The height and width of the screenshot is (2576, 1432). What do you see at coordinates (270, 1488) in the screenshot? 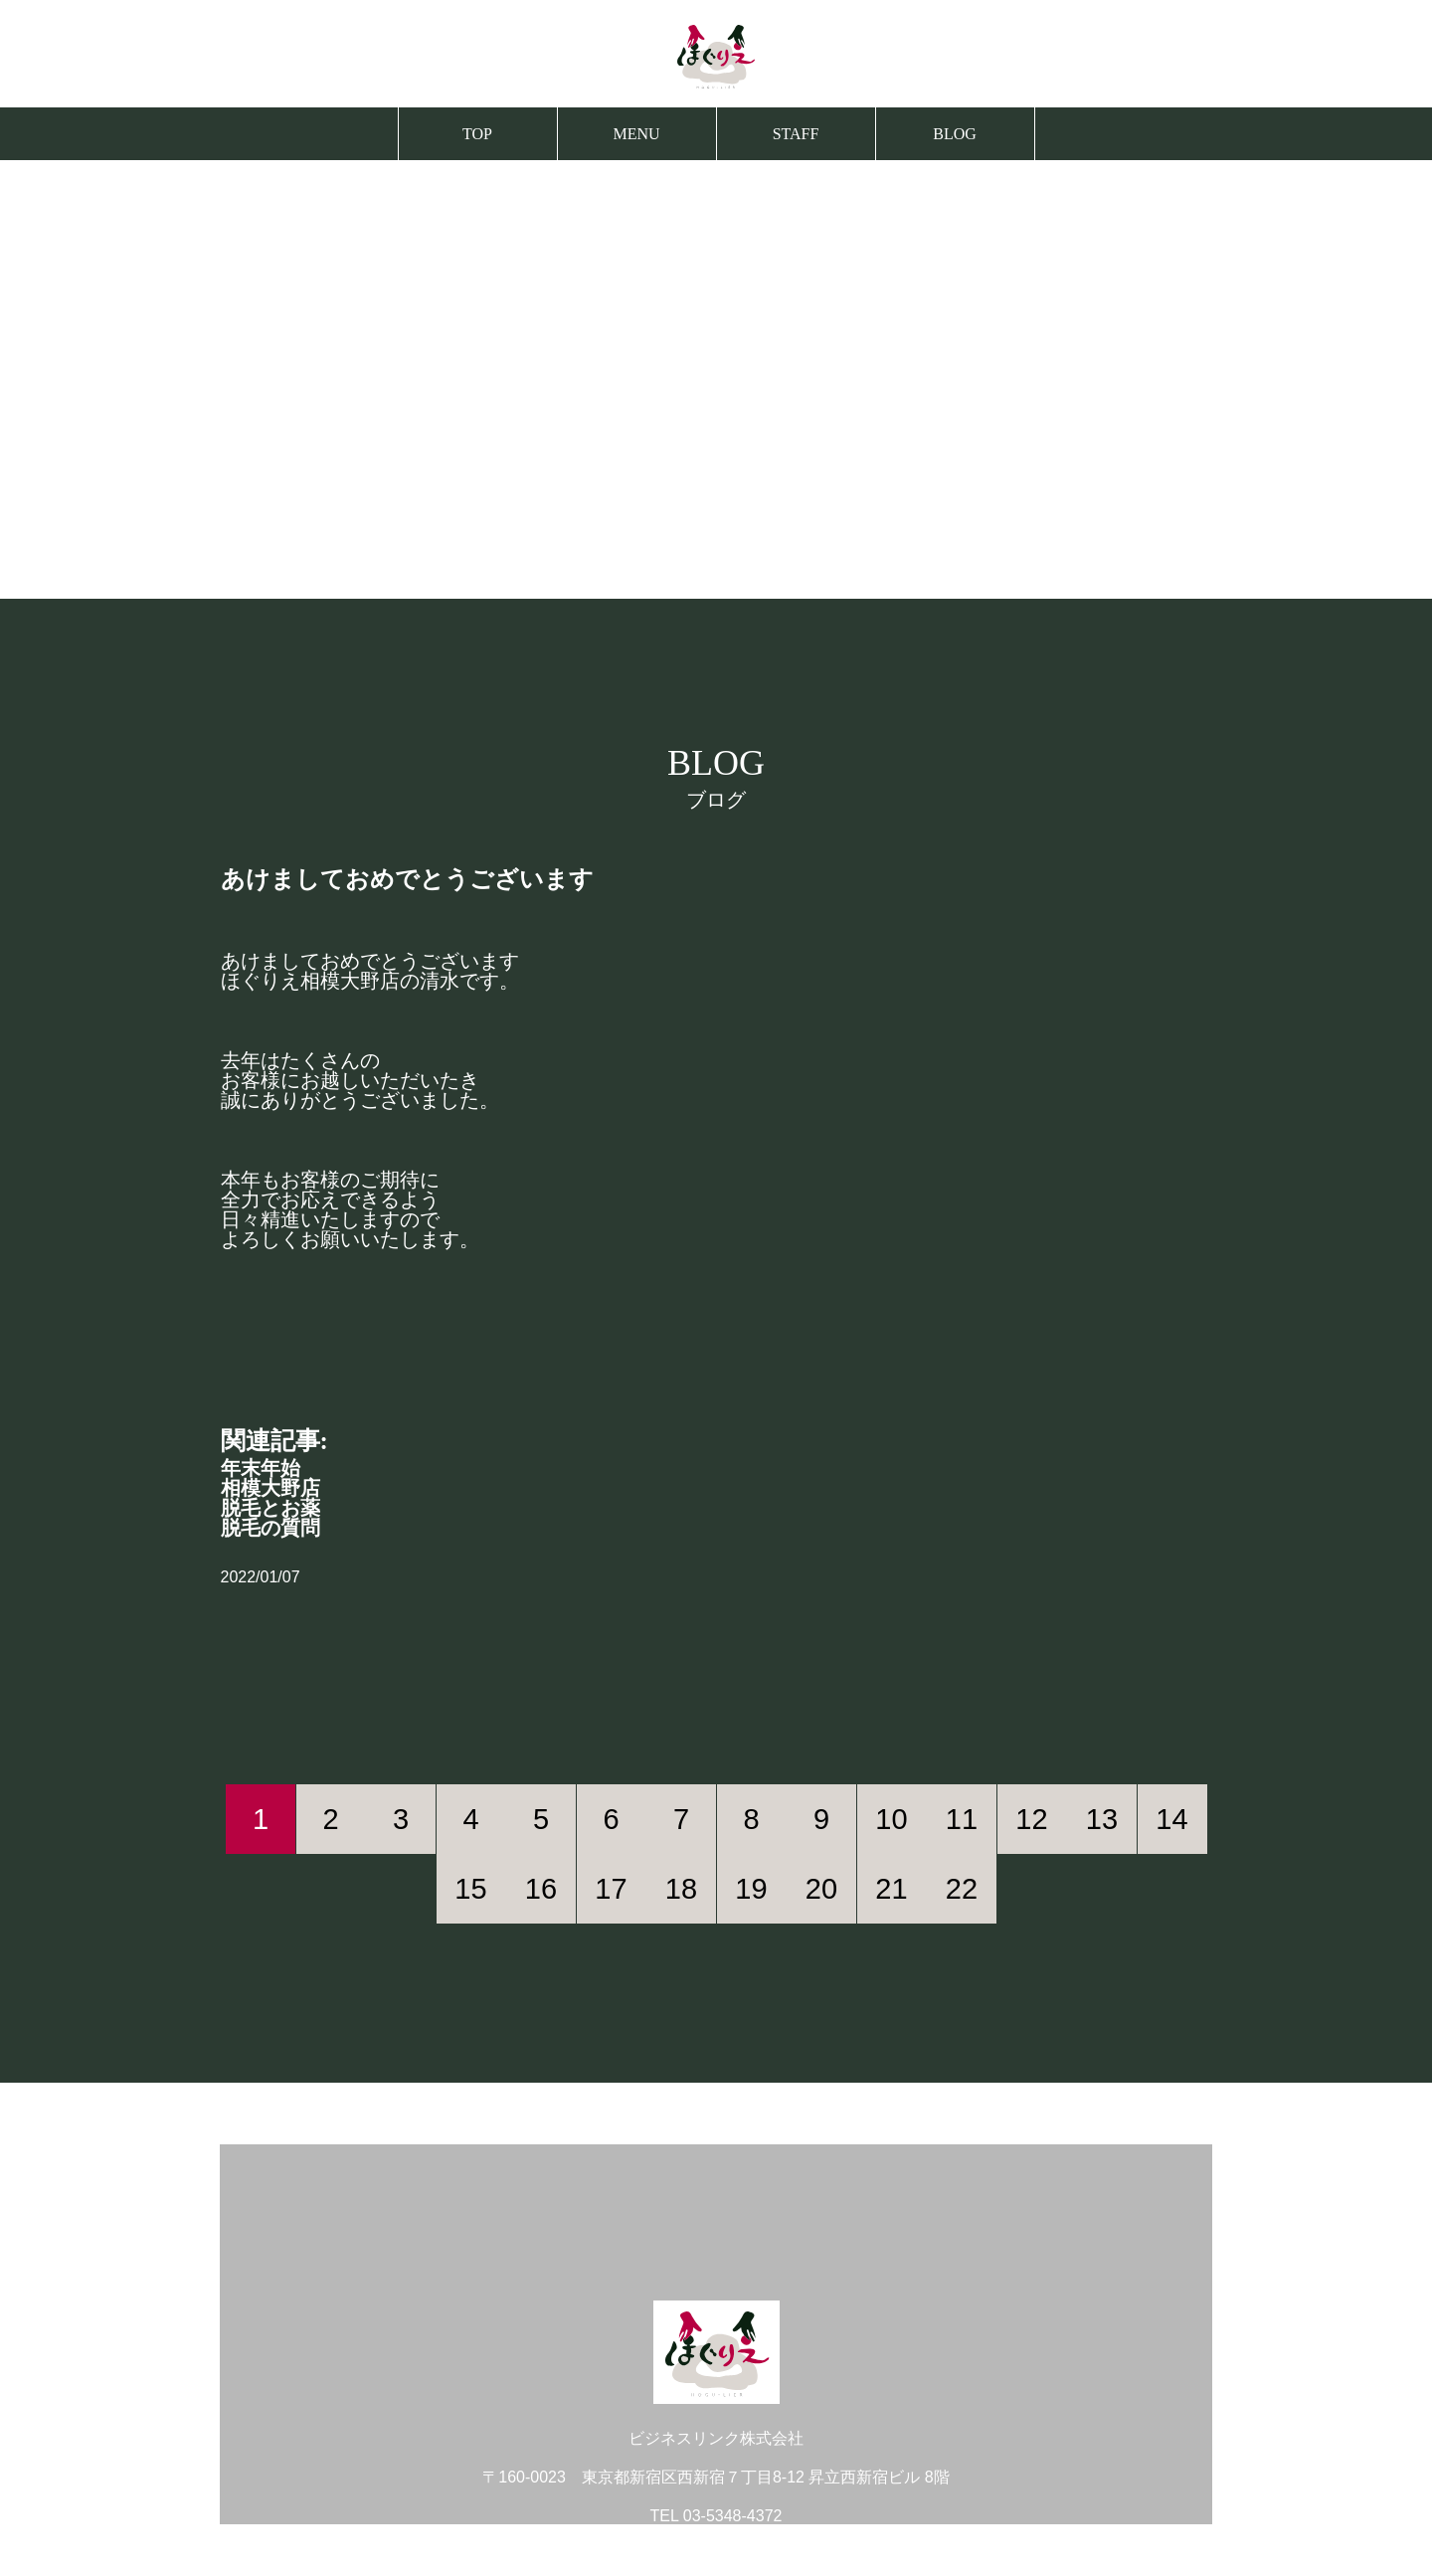
I see `相模大野店` at bounding box center [270, 1488].